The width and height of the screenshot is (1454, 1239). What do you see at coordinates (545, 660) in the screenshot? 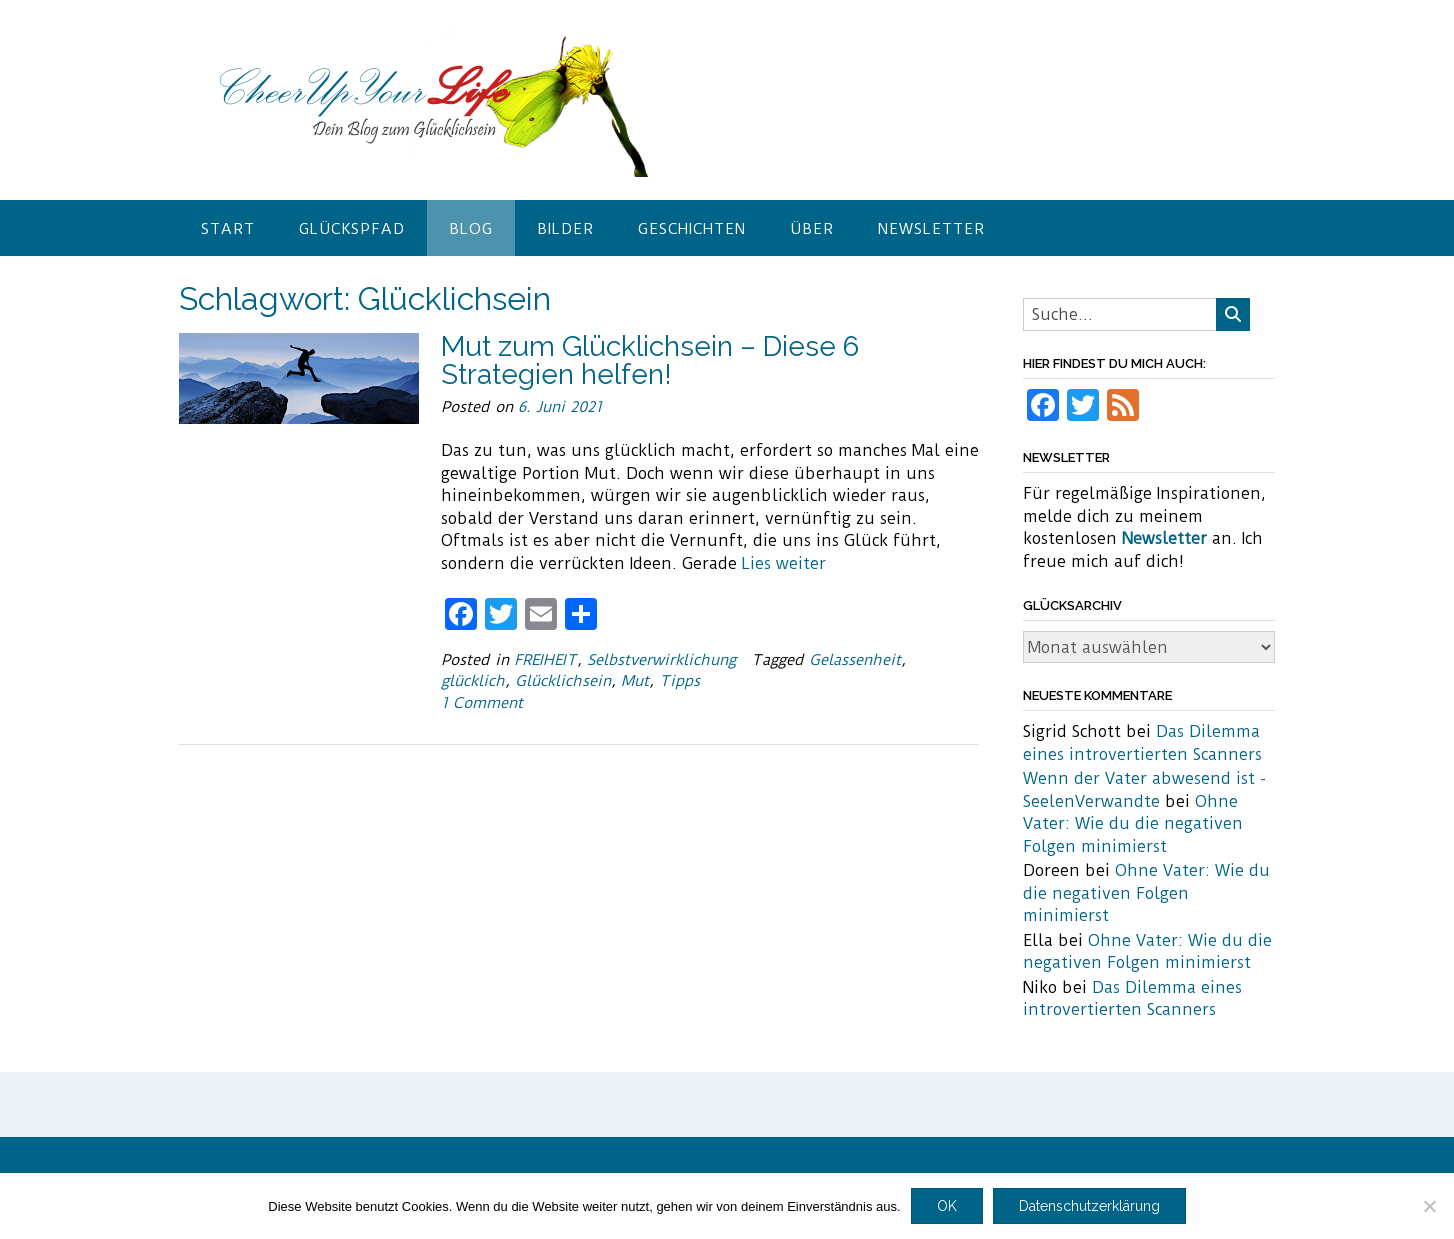
I see `FREIHEIT` at bounding box center [545, 660].